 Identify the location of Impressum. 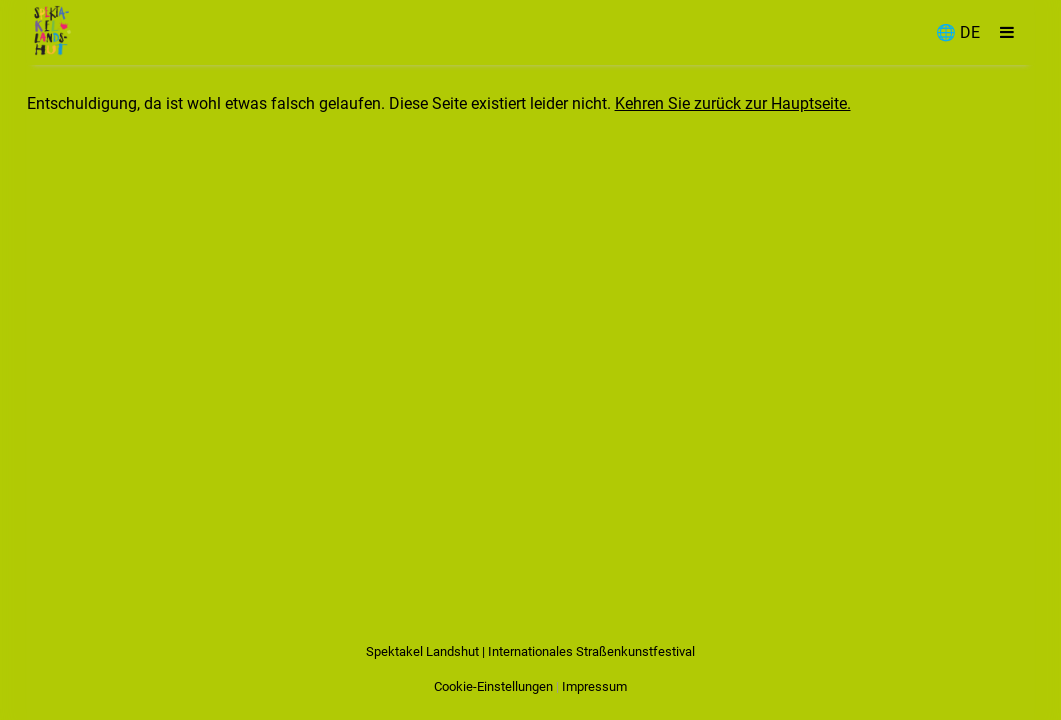
(594, 686).